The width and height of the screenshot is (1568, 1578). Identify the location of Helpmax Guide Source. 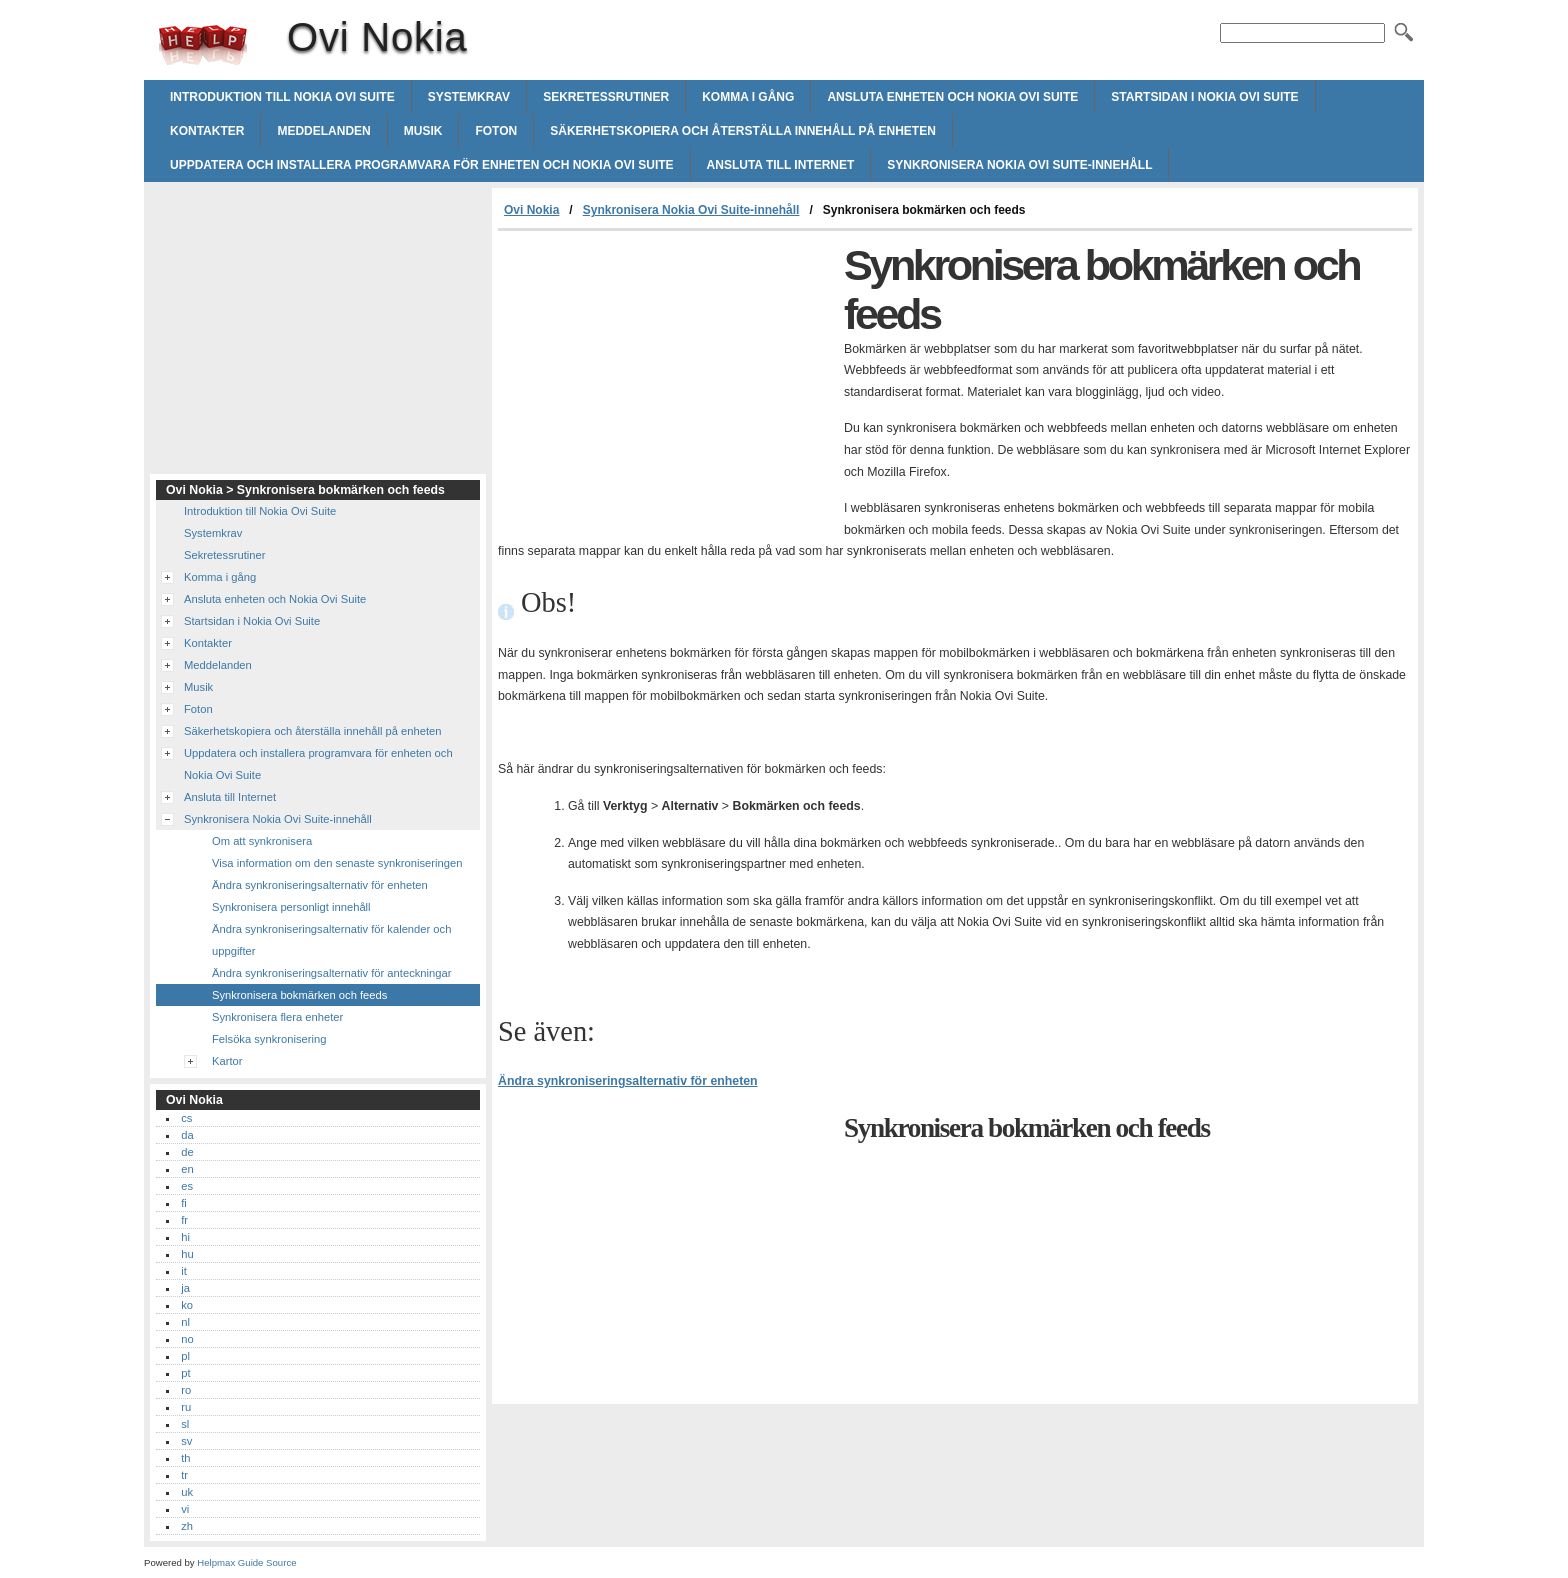
(246, 1562).